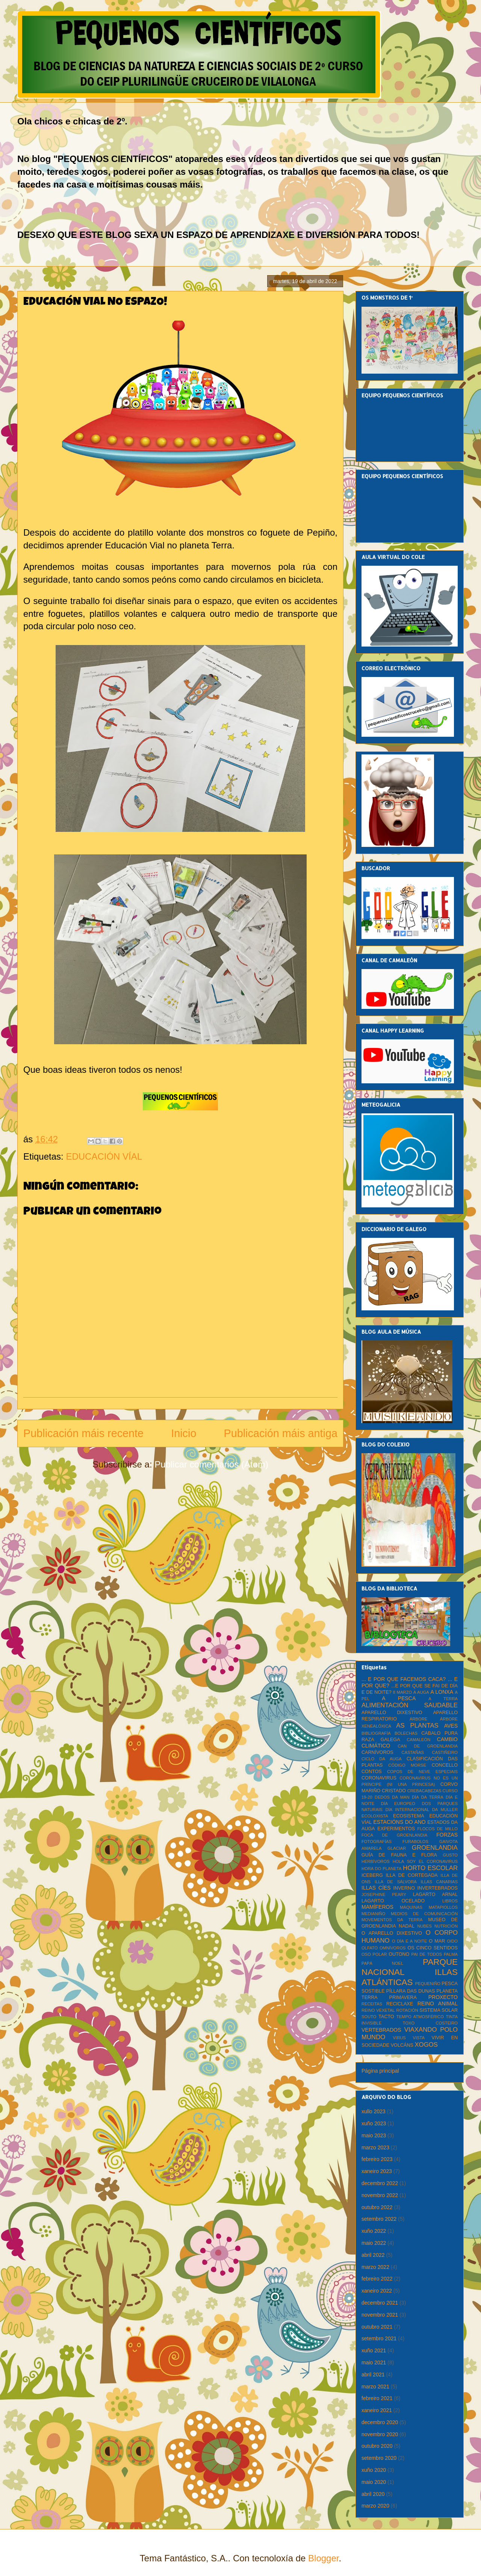  What do you see at coordinates (399, 1822) in the screenshot?
I see `ESTACIÓNS DO ANO` at bounding box center [399, 1822].